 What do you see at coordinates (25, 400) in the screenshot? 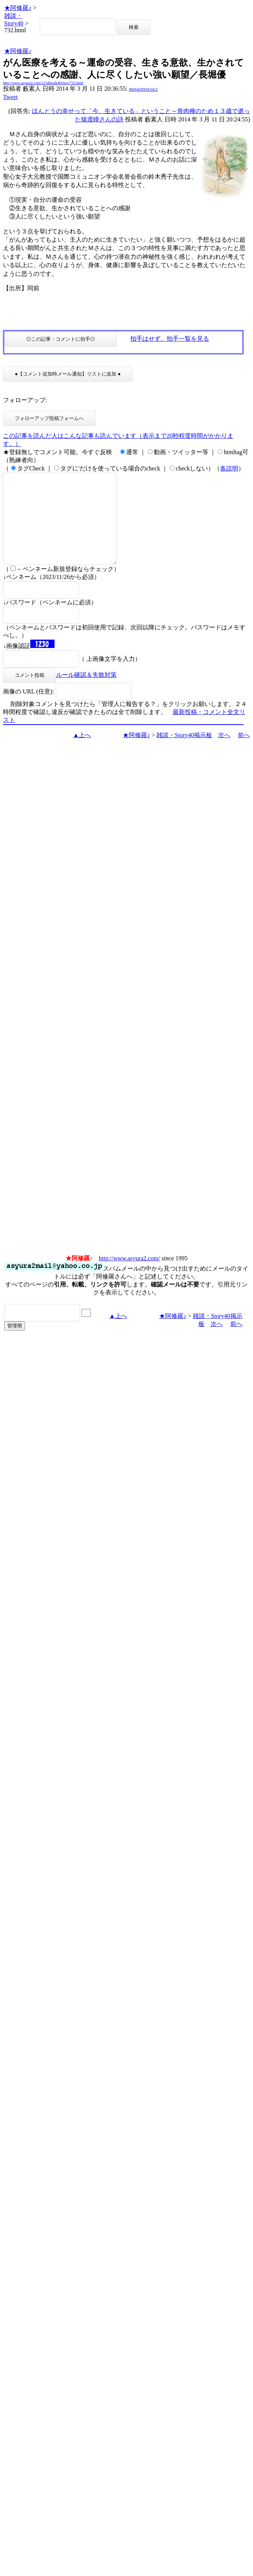
I see `フォローアップ:` at bounding box center [25, 400].